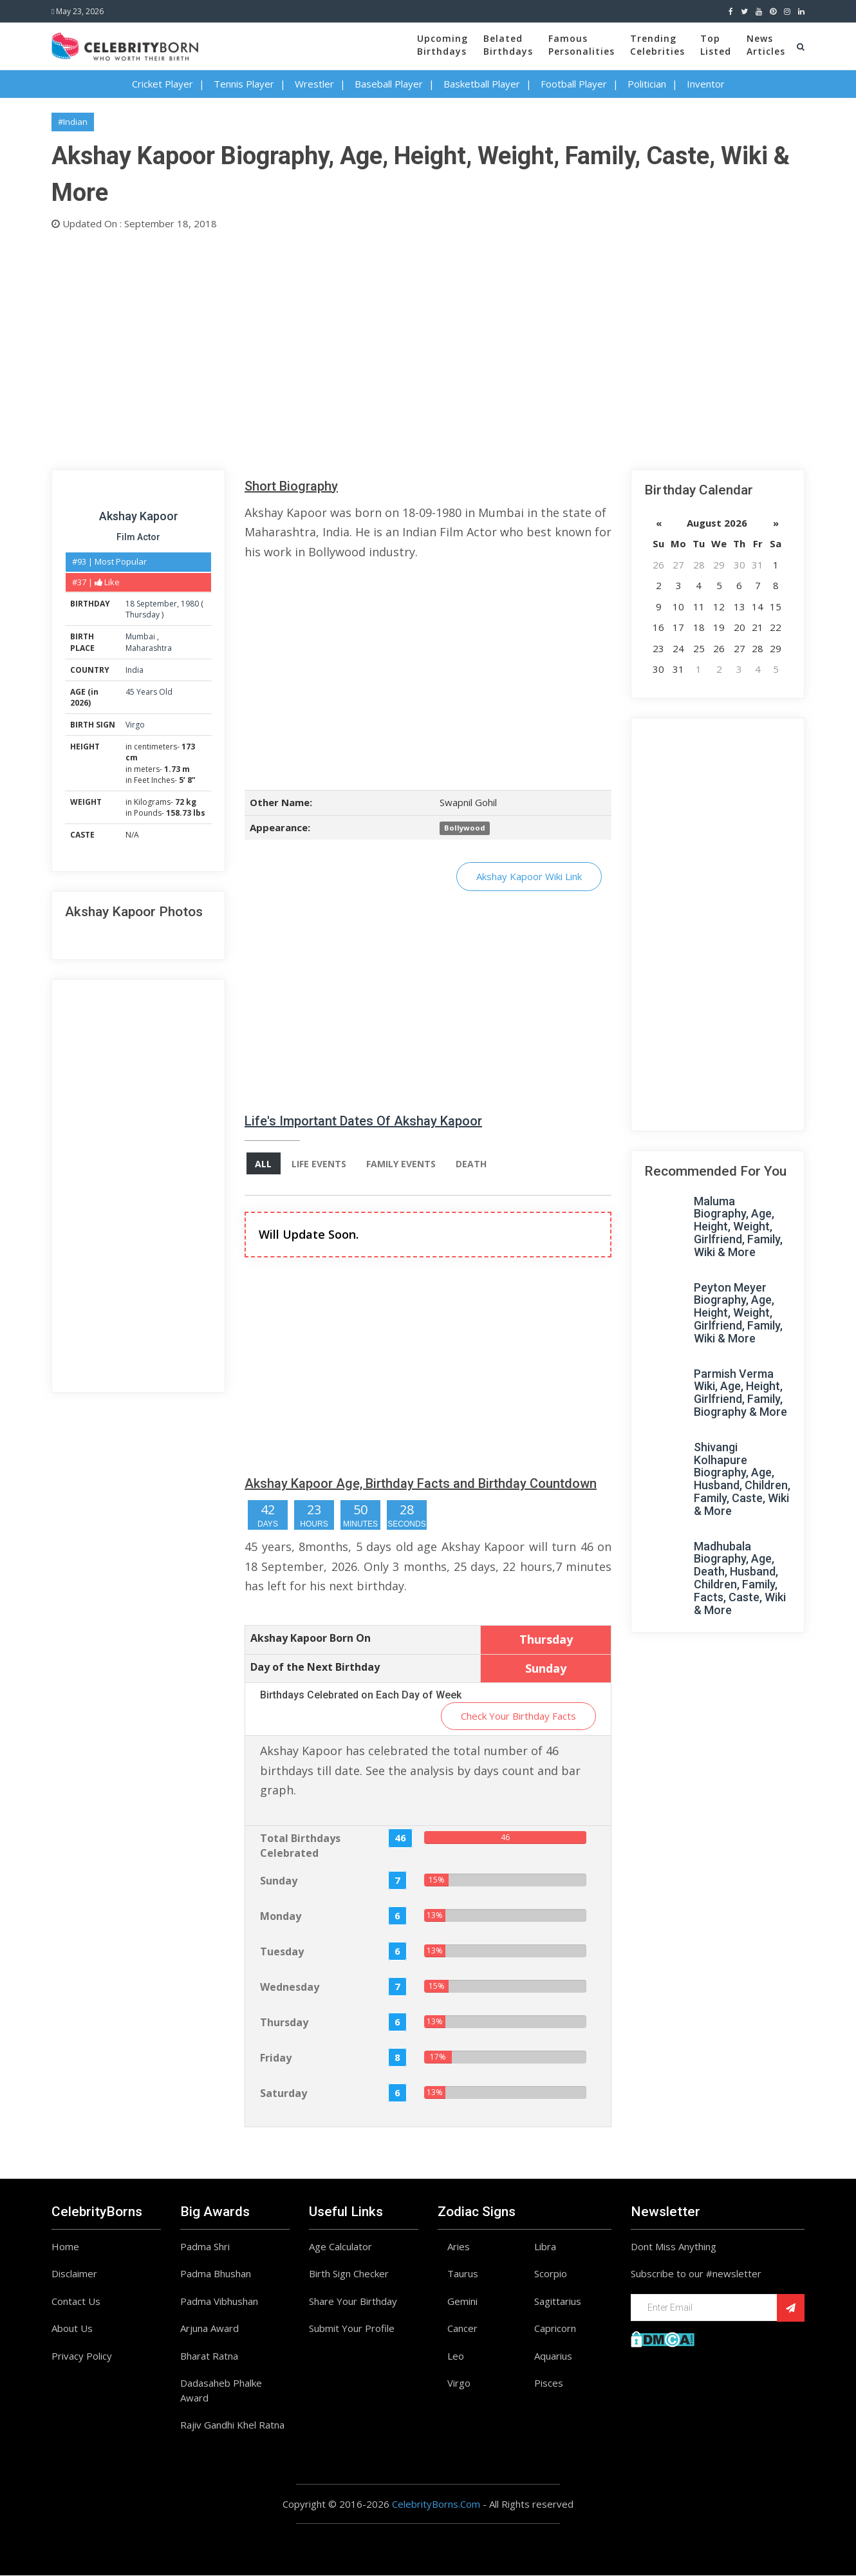  What do you see at coordinates (135, 669) in the screenshot?
I see `India` at bounding box center [135, 669].